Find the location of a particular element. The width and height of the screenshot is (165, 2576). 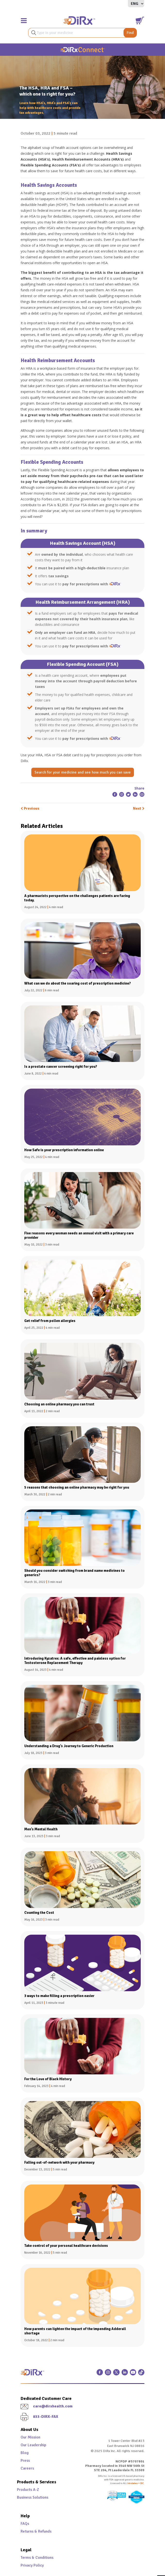

Next is located at coordinates (138, 808).